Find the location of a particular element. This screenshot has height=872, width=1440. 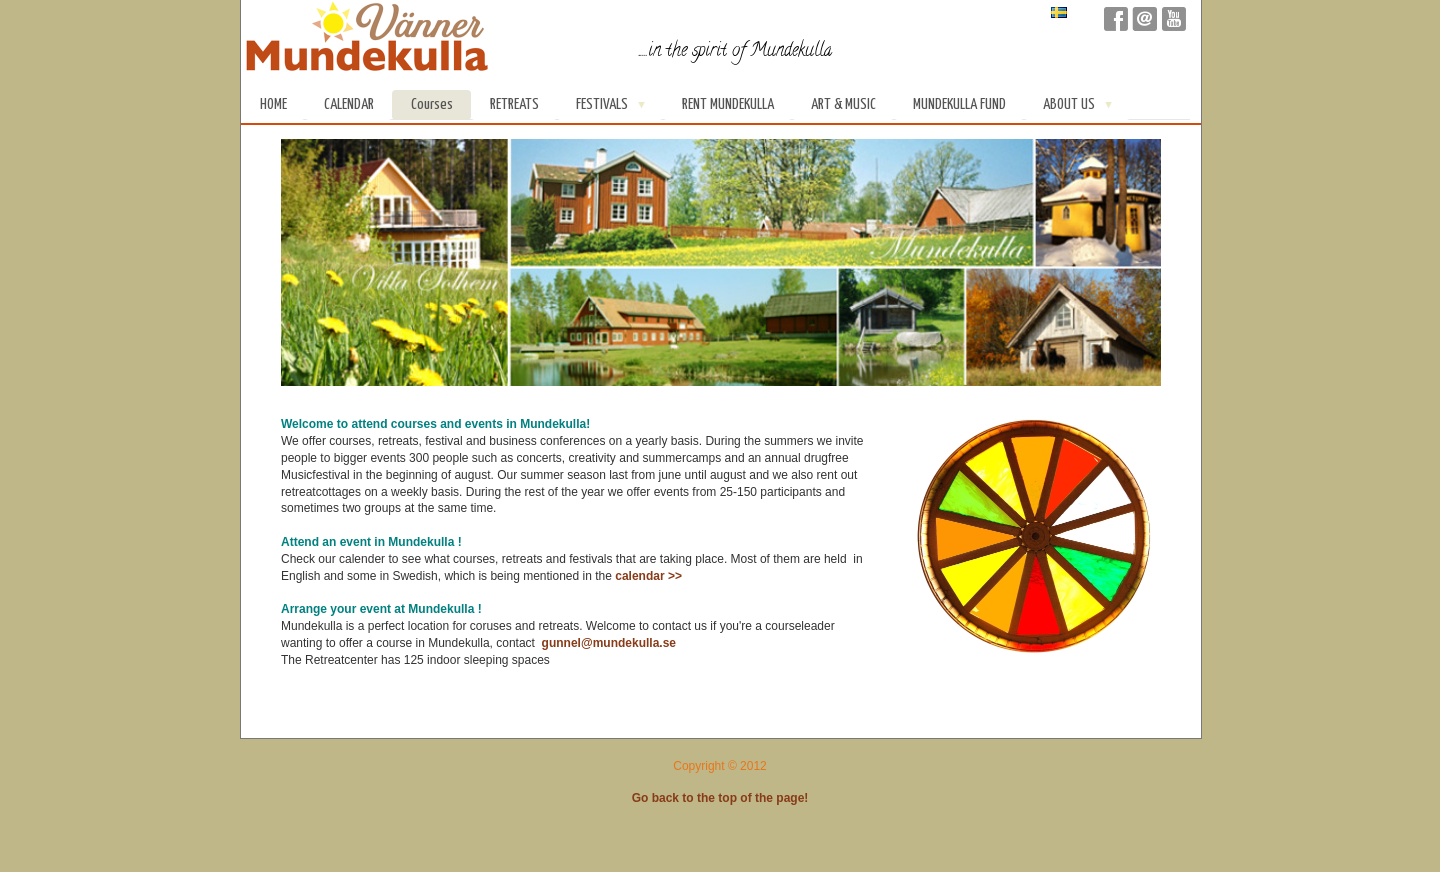

Courses is located at coordinates (432, 104).